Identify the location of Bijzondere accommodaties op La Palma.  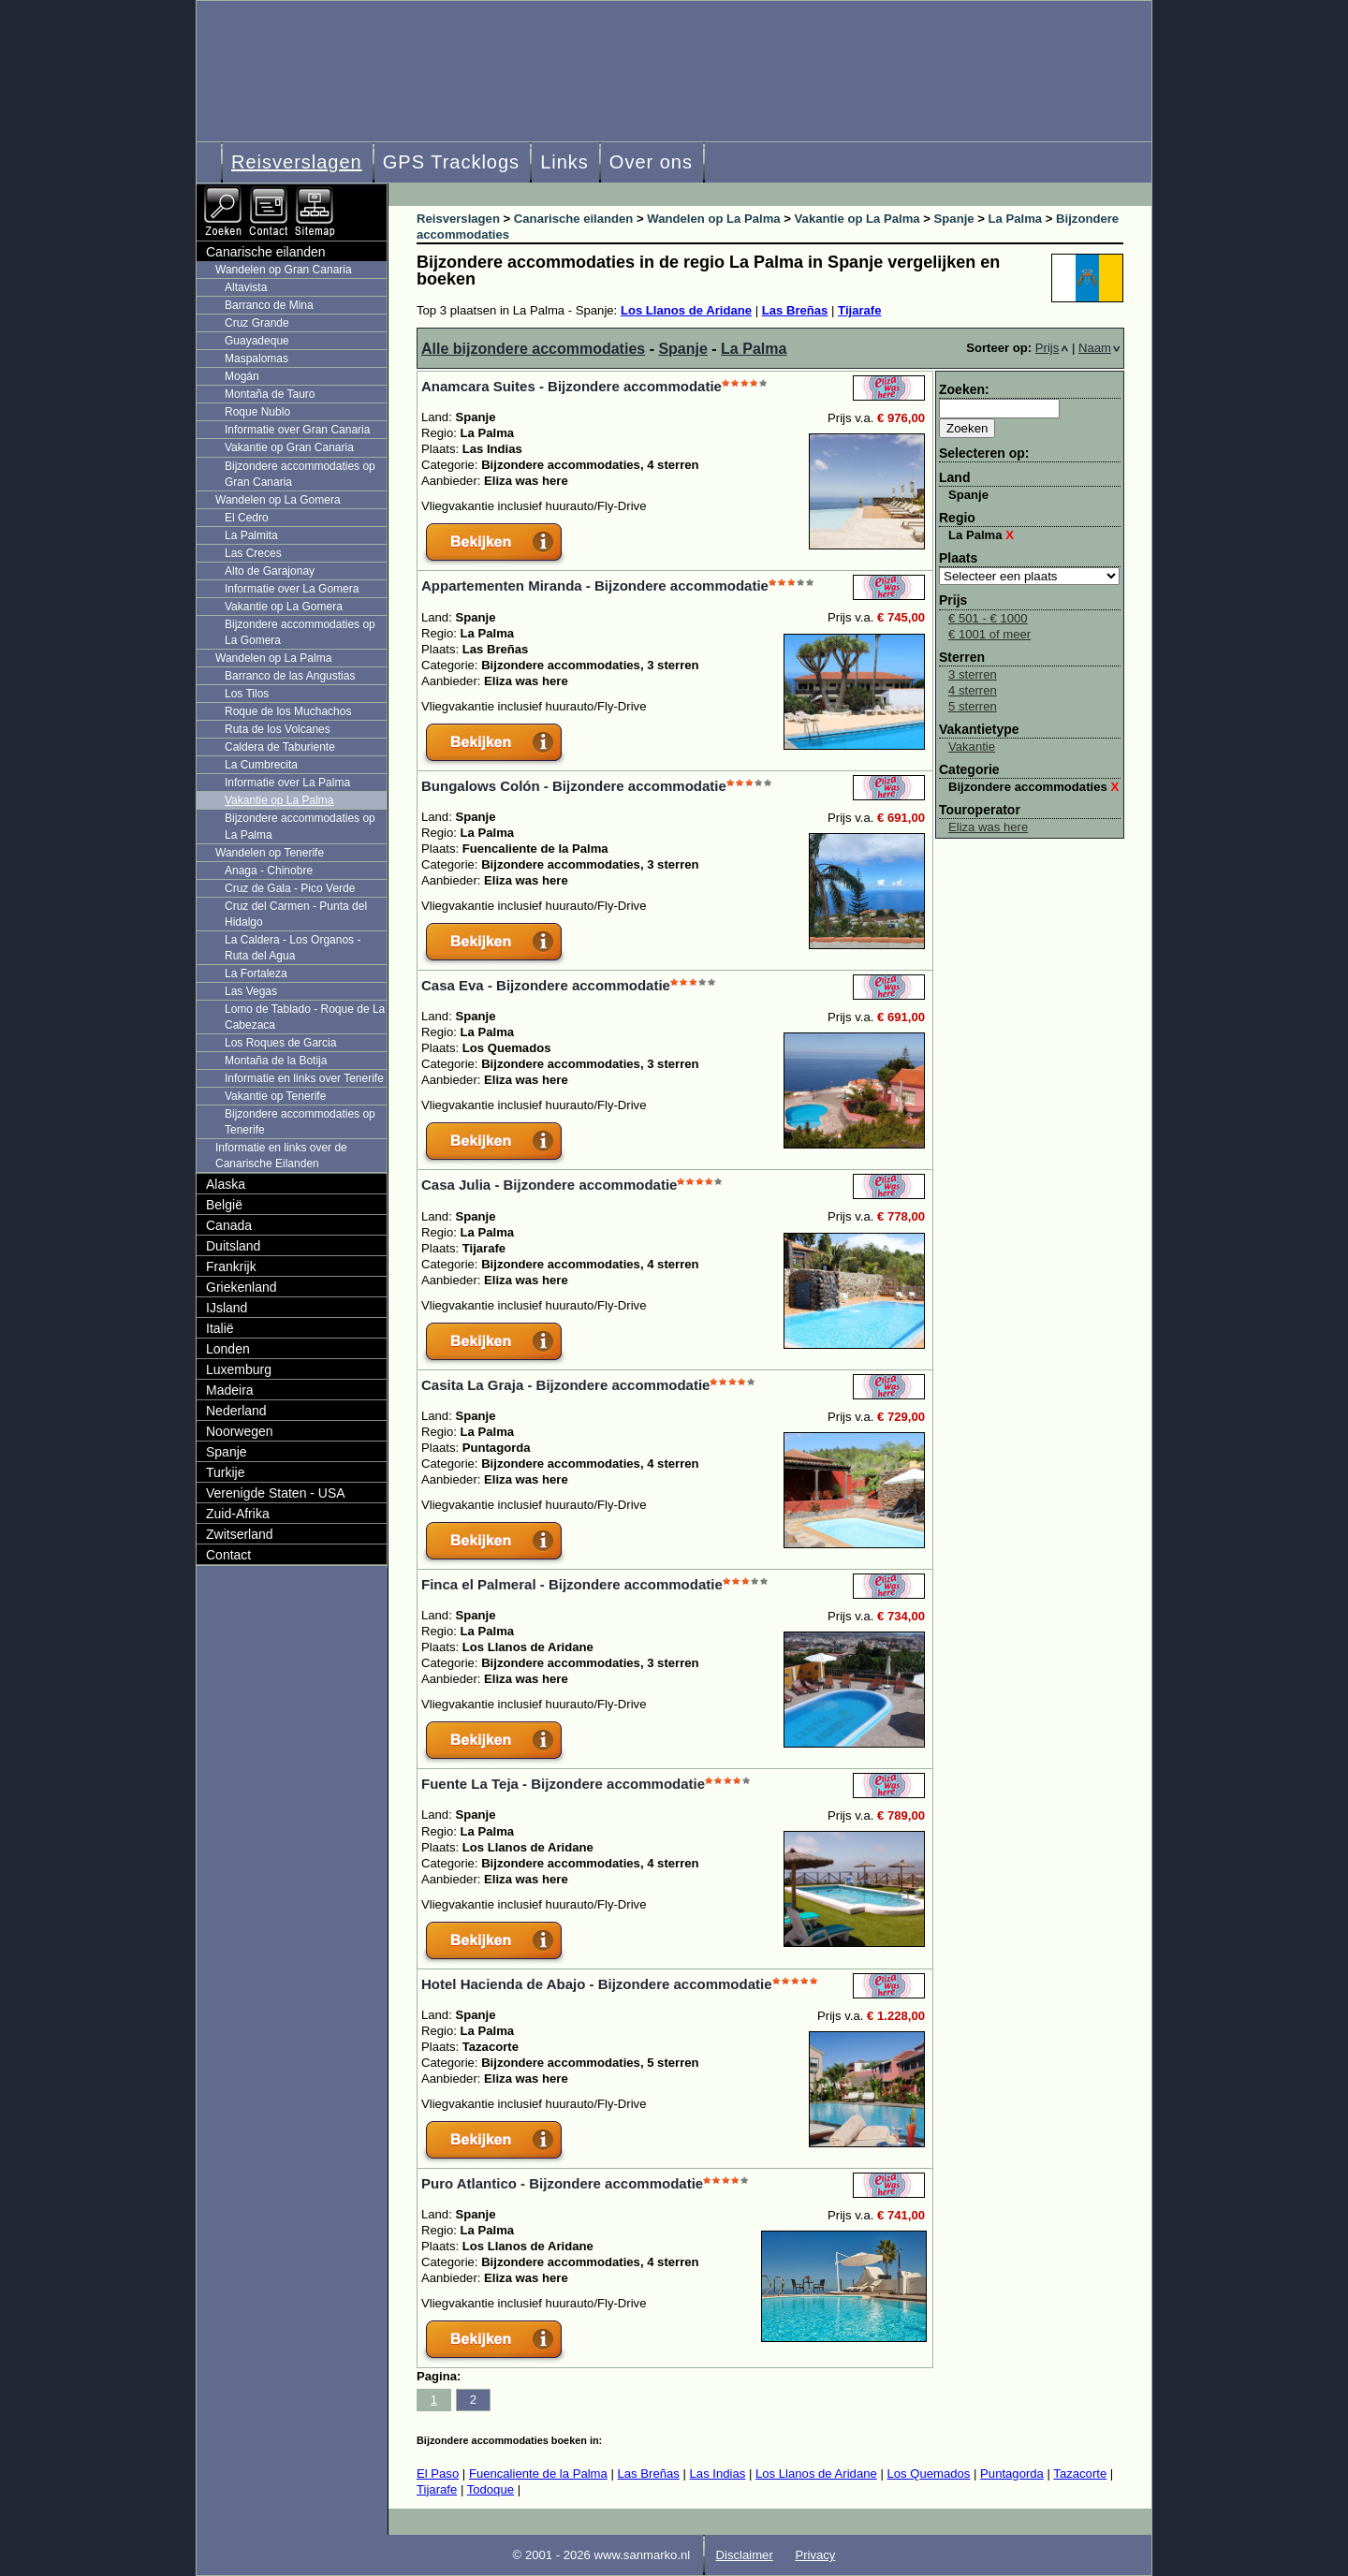
(300, 826).